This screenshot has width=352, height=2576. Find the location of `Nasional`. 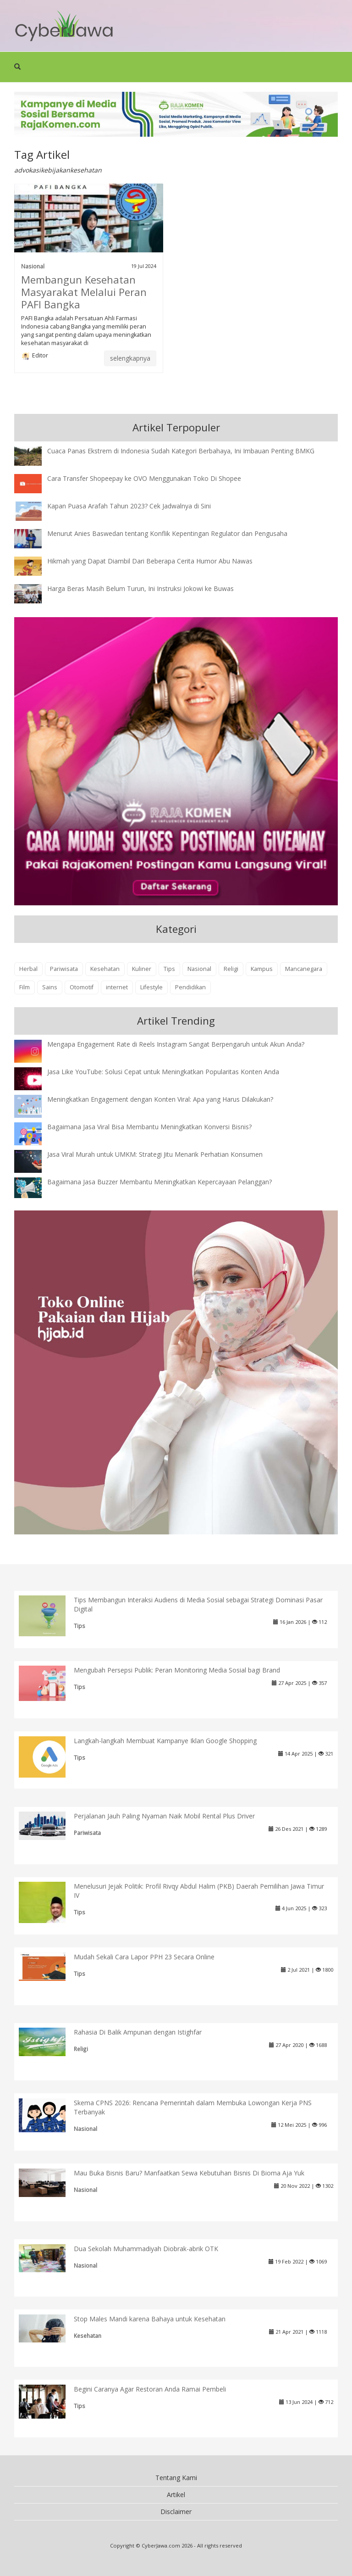

Nasional is located at coordinates (32, 266).